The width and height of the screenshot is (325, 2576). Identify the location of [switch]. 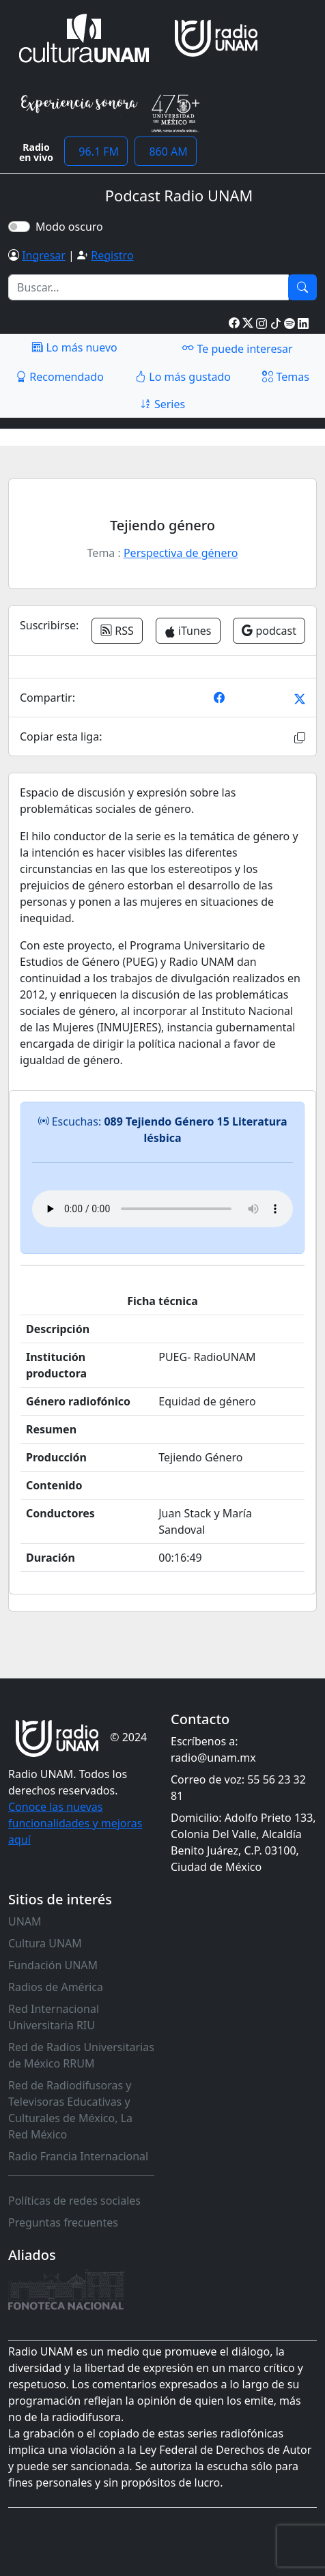
(19, 226).